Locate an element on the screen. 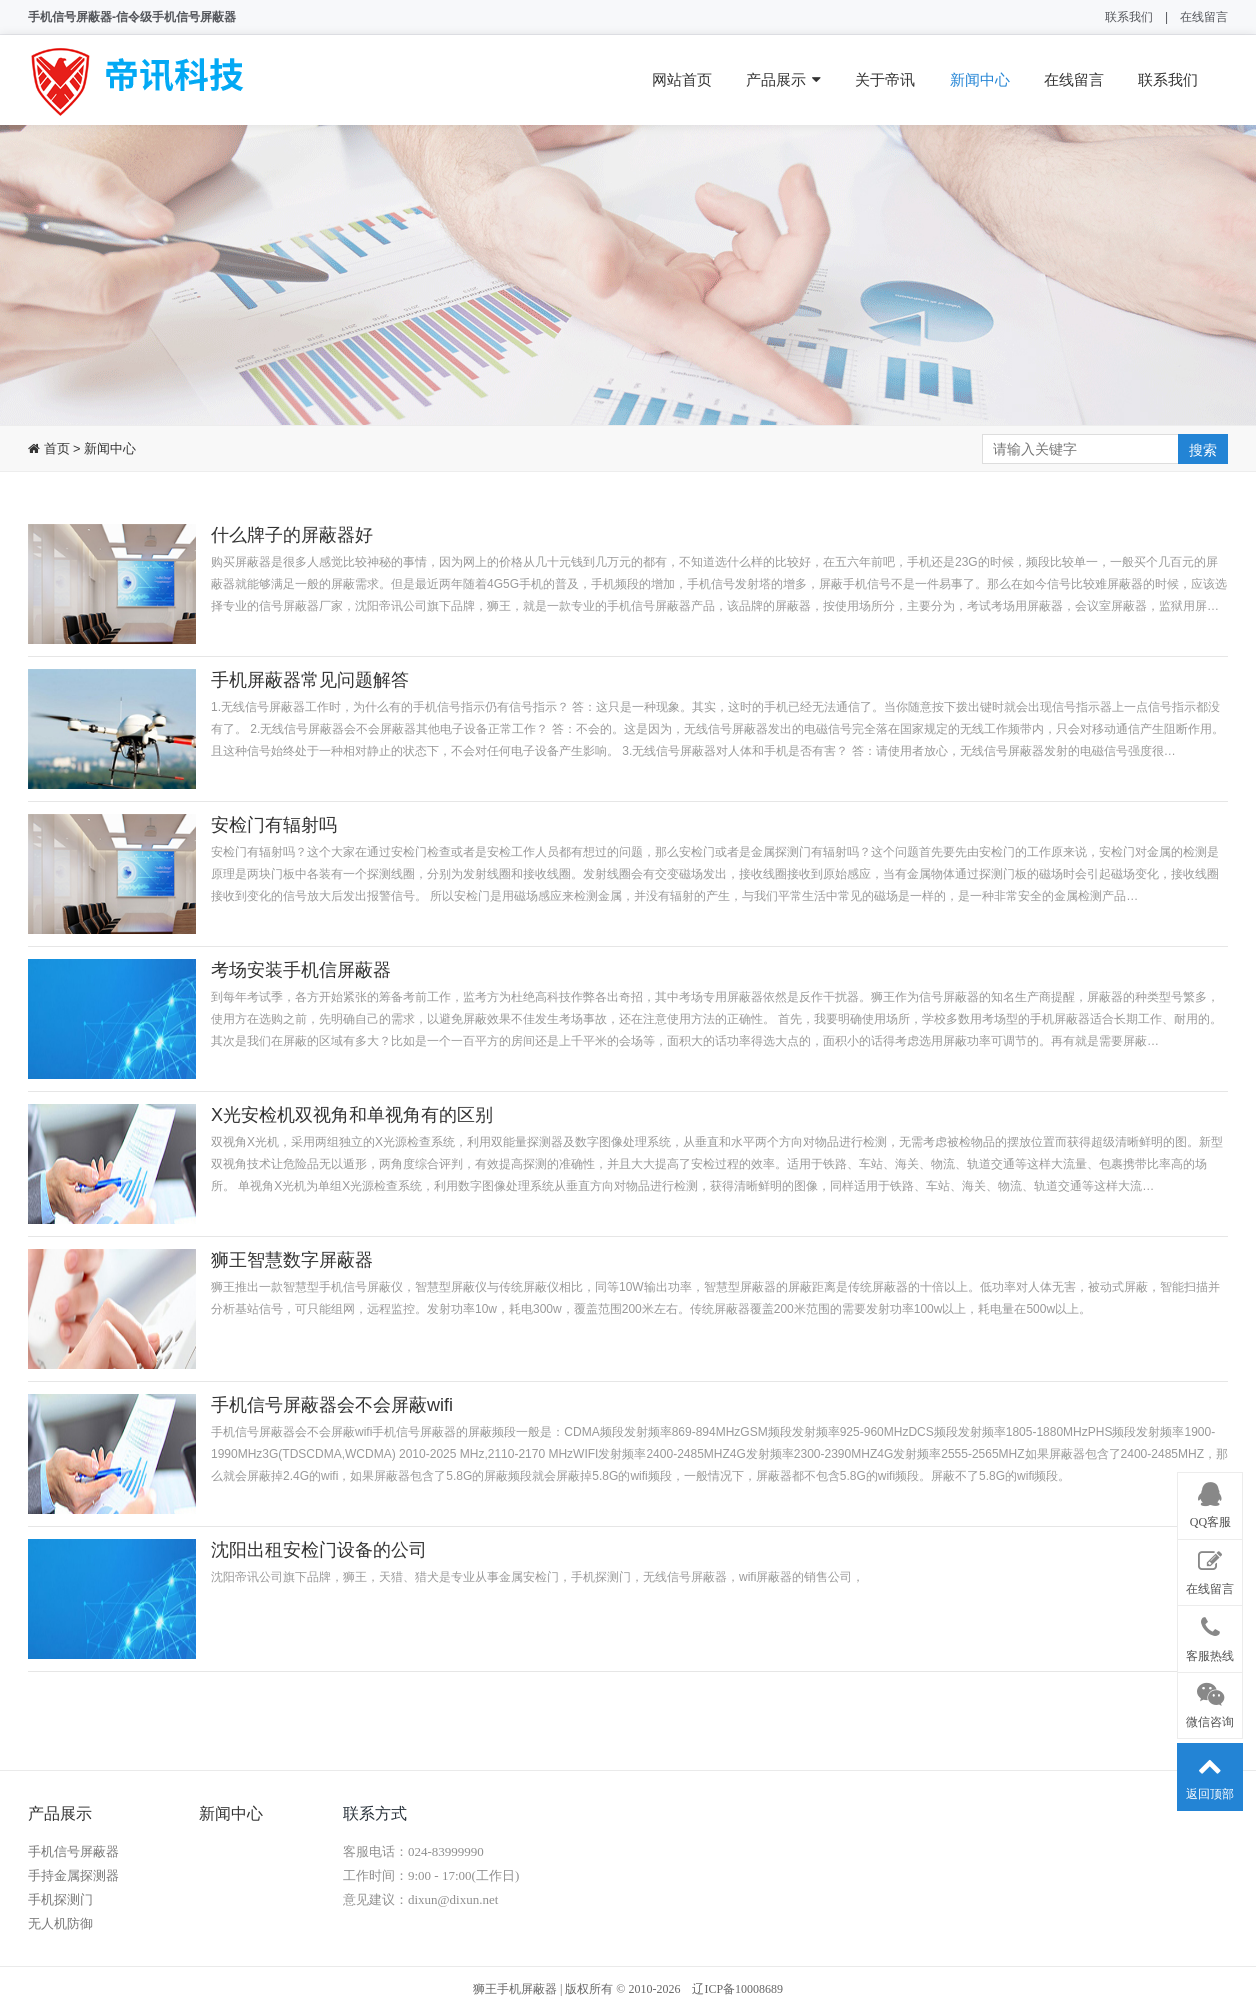 The width and height of the screenshot is (1256, 2011). 手机探测门 is located at coordinates (60, 1899).